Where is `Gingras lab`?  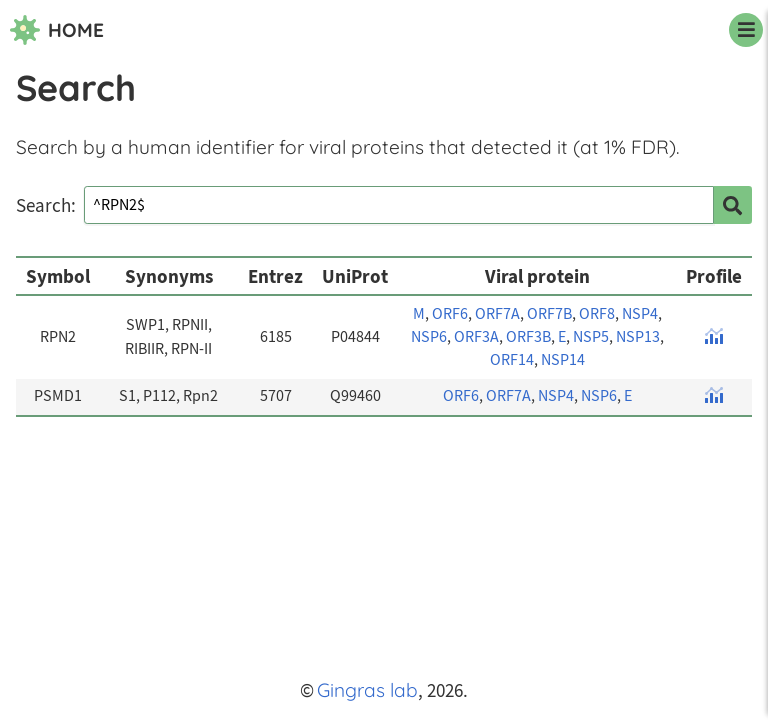 Gingras lab is located at coordinates (367, 690).